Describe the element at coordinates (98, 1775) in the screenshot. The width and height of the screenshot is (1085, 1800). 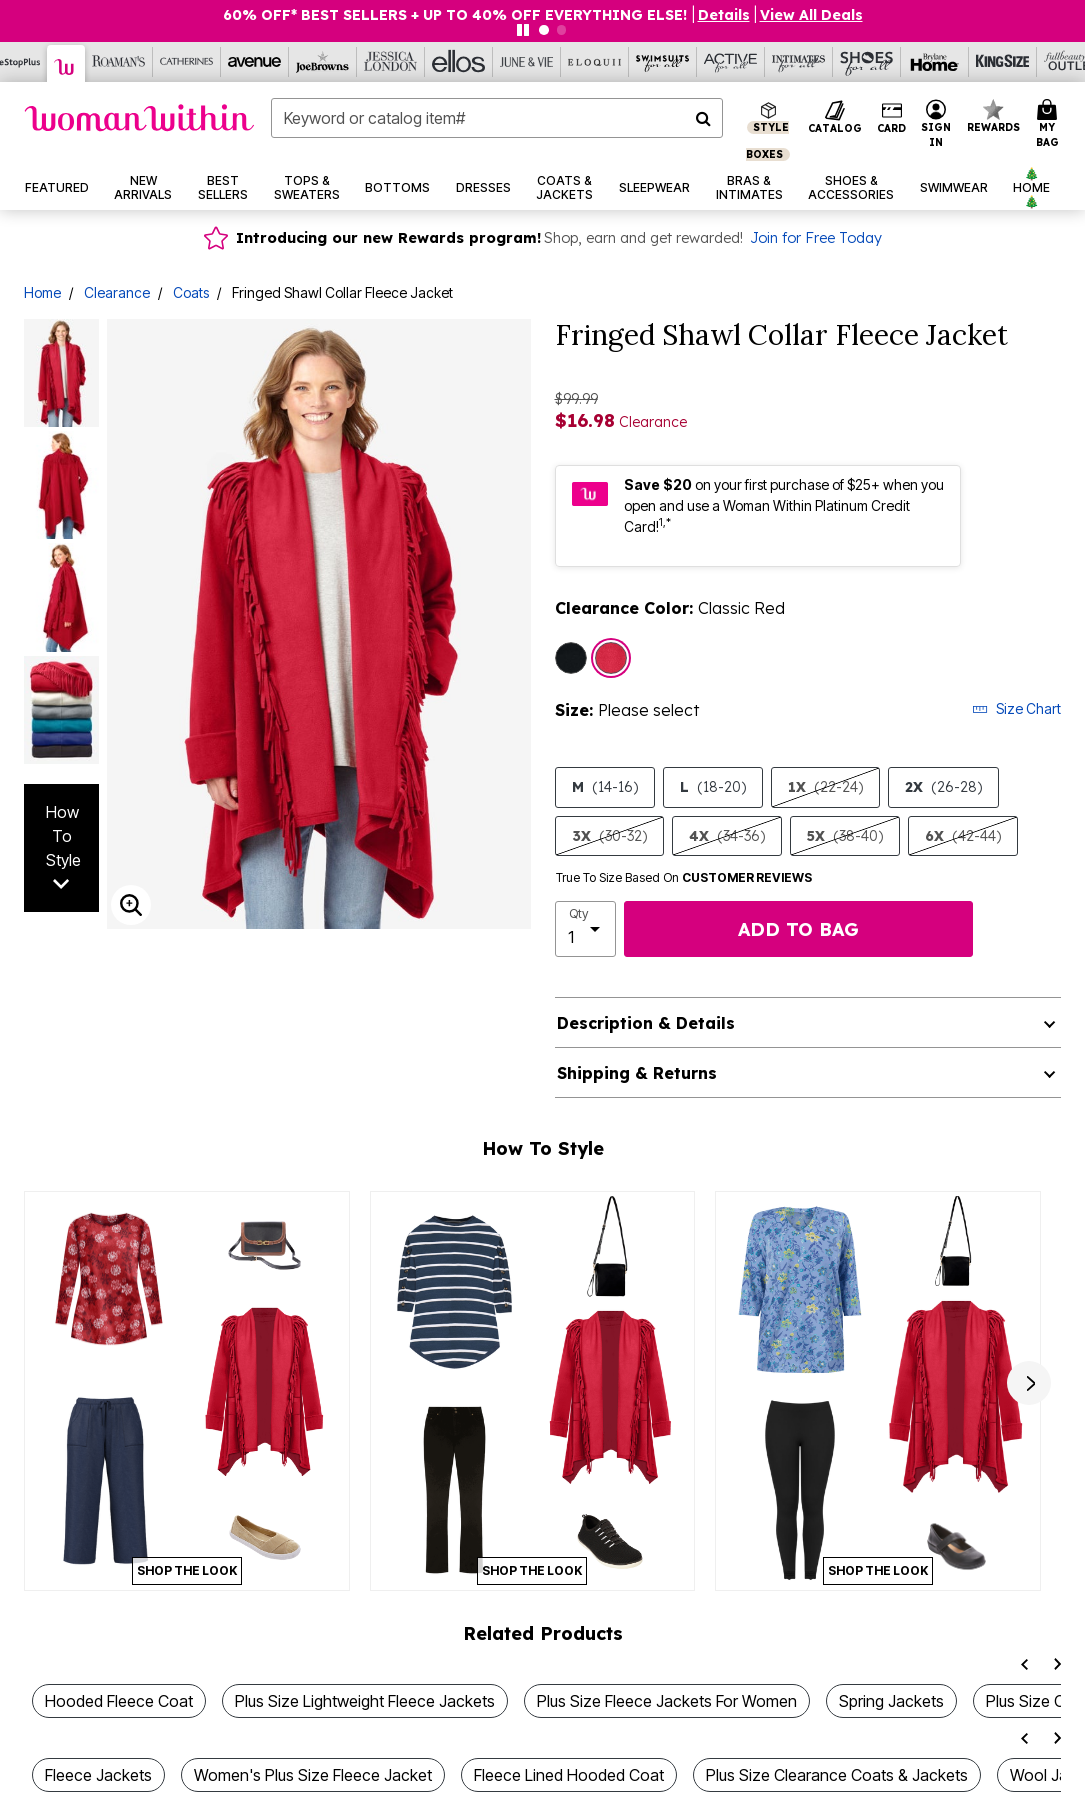
I see `Fleece Jackets` at that location.